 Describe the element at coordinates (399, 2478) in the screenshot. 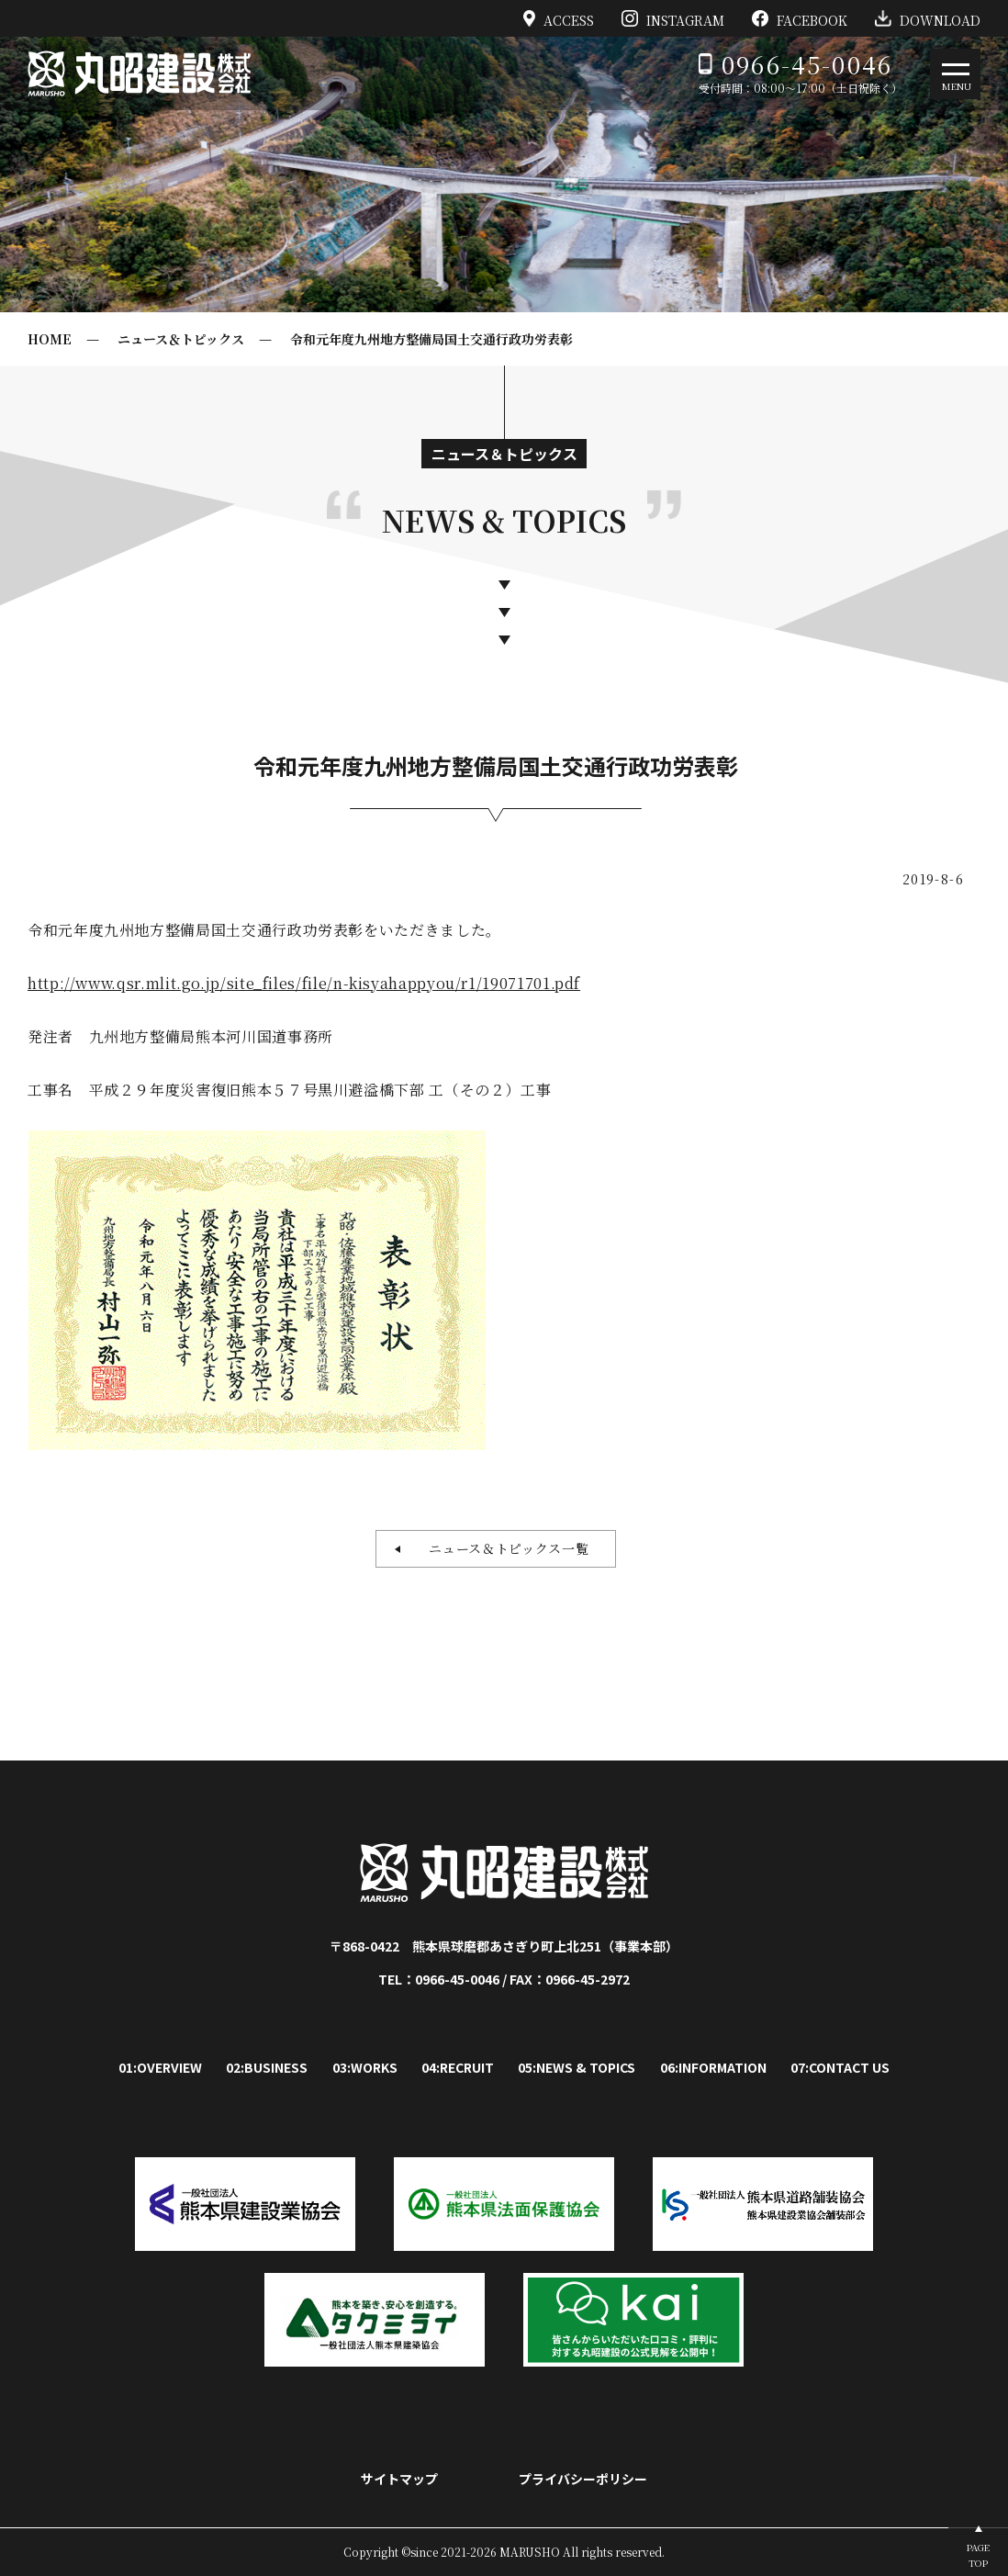

I see `サイトマップ` at that location.